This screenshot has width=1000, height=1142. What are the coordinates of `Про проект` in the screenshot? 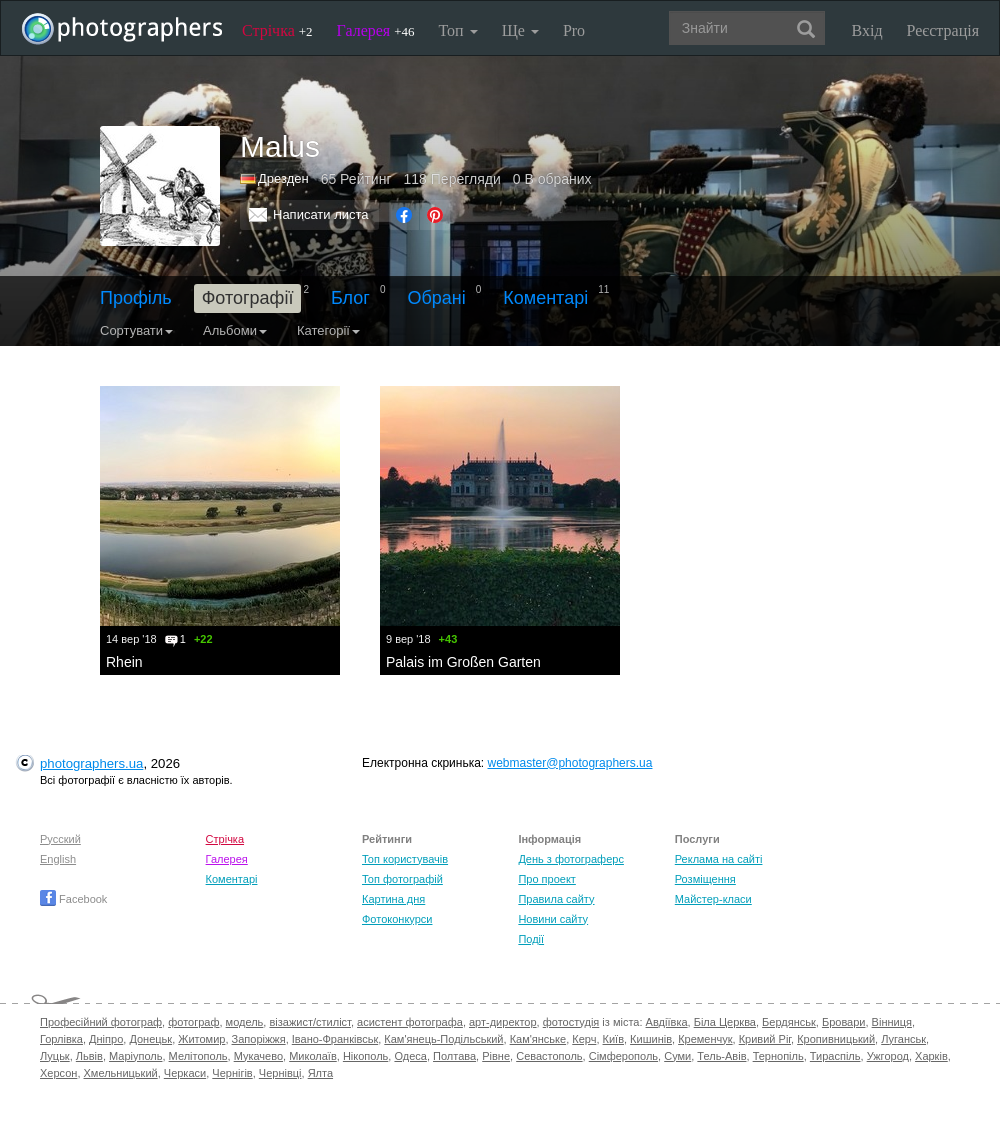 It's located at (546, 879).